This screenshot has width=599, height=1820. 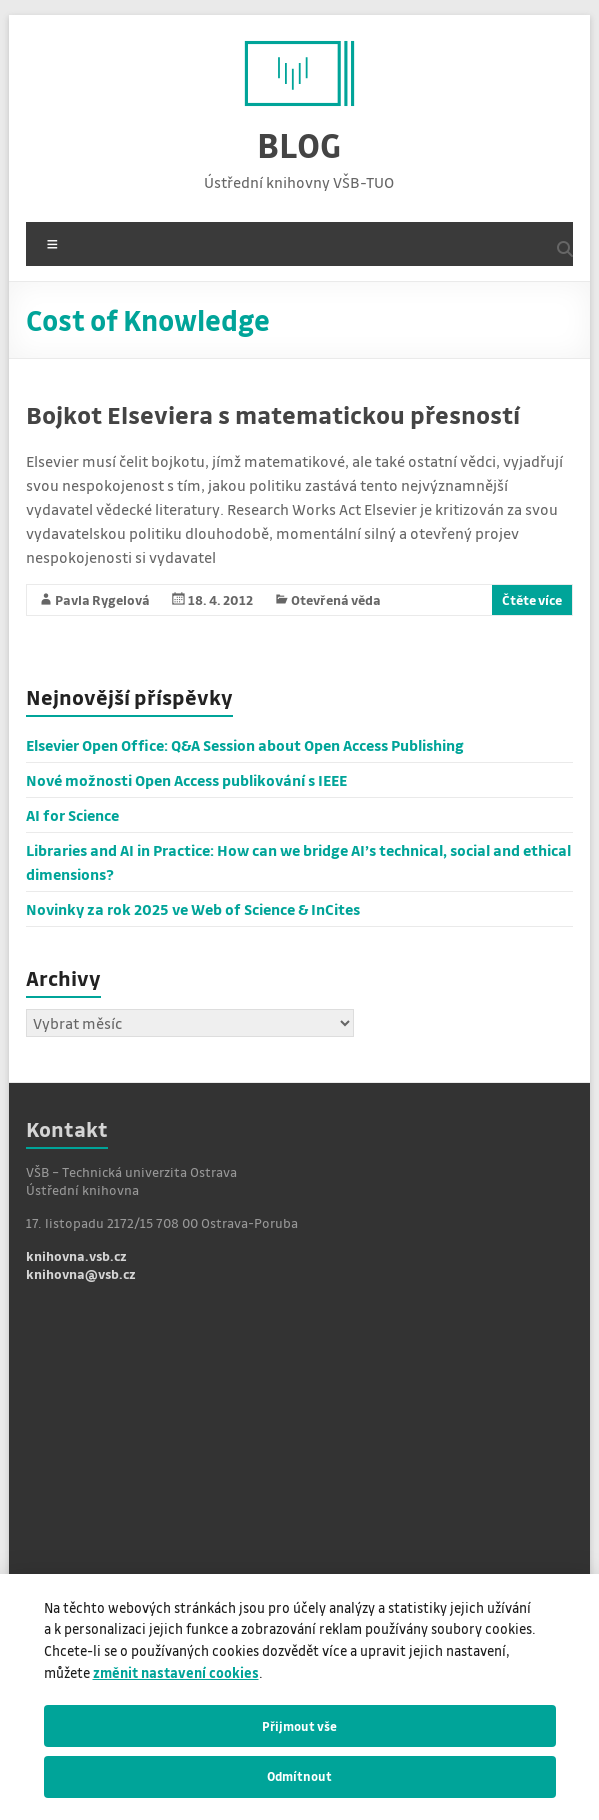 I want to click on Čtěte více, so click(x=532, y=599).